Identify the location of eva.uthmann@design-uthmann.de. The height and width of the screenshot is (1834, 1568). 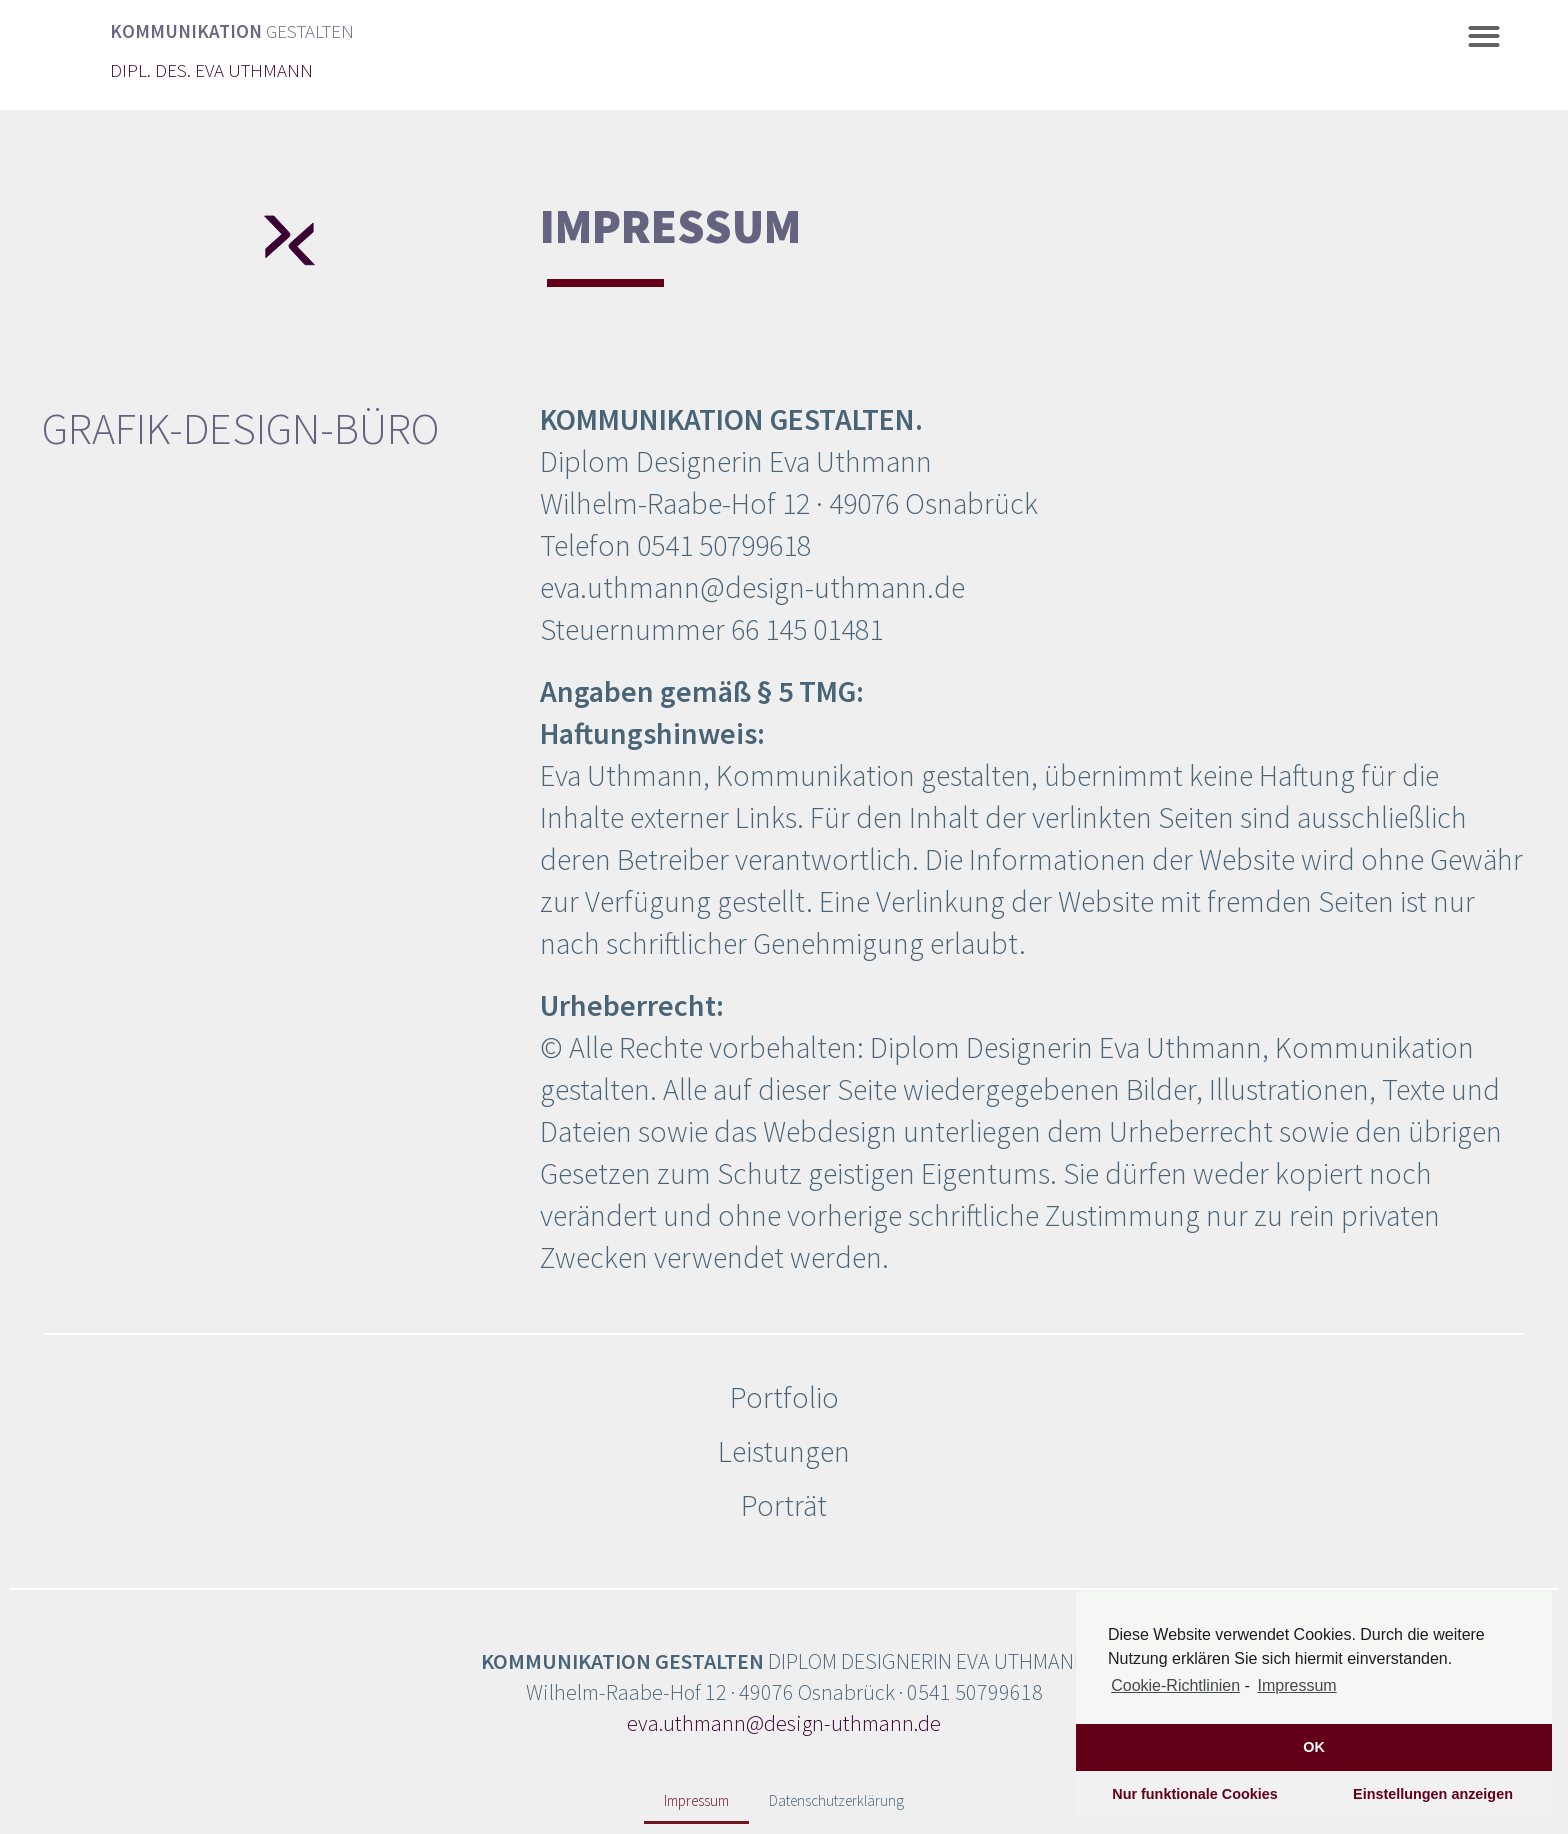
(784, 1723).